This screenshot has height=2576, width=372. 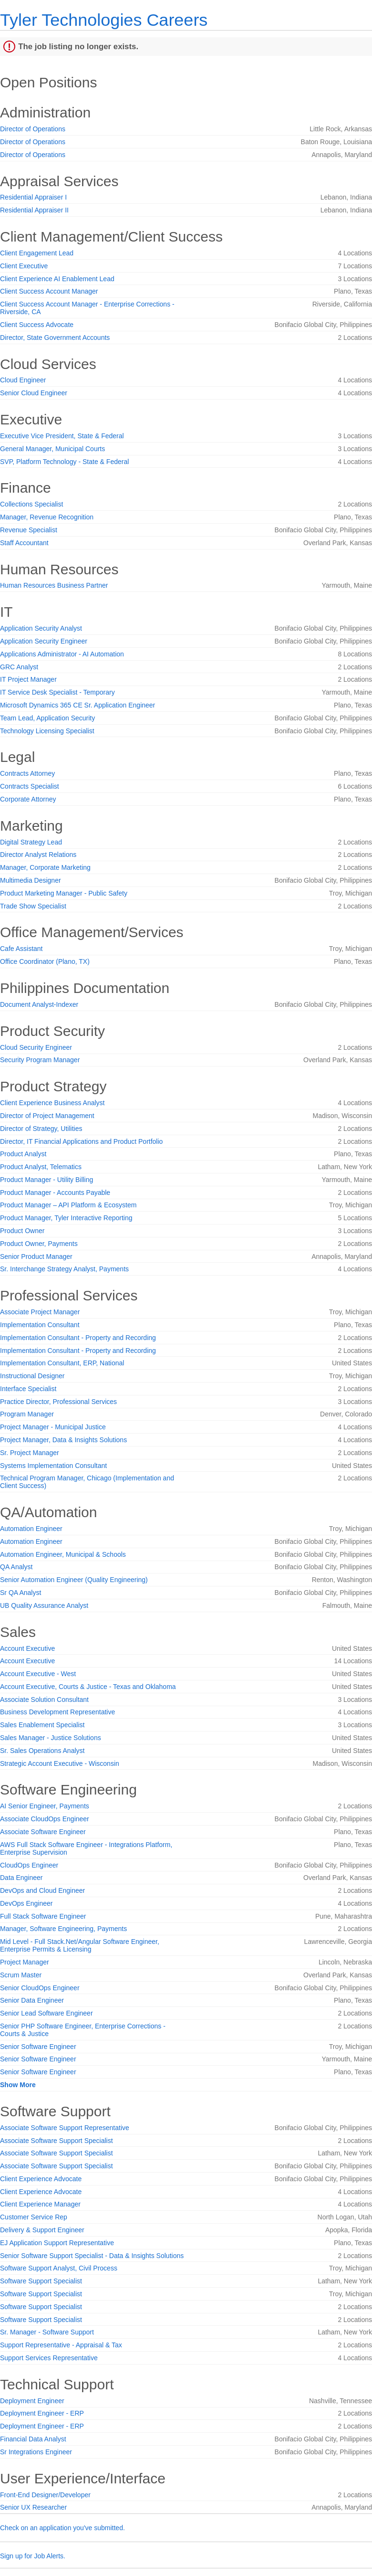 I want to click on Product Marketing Manager - Public Safety, so click(x=63, y=893).